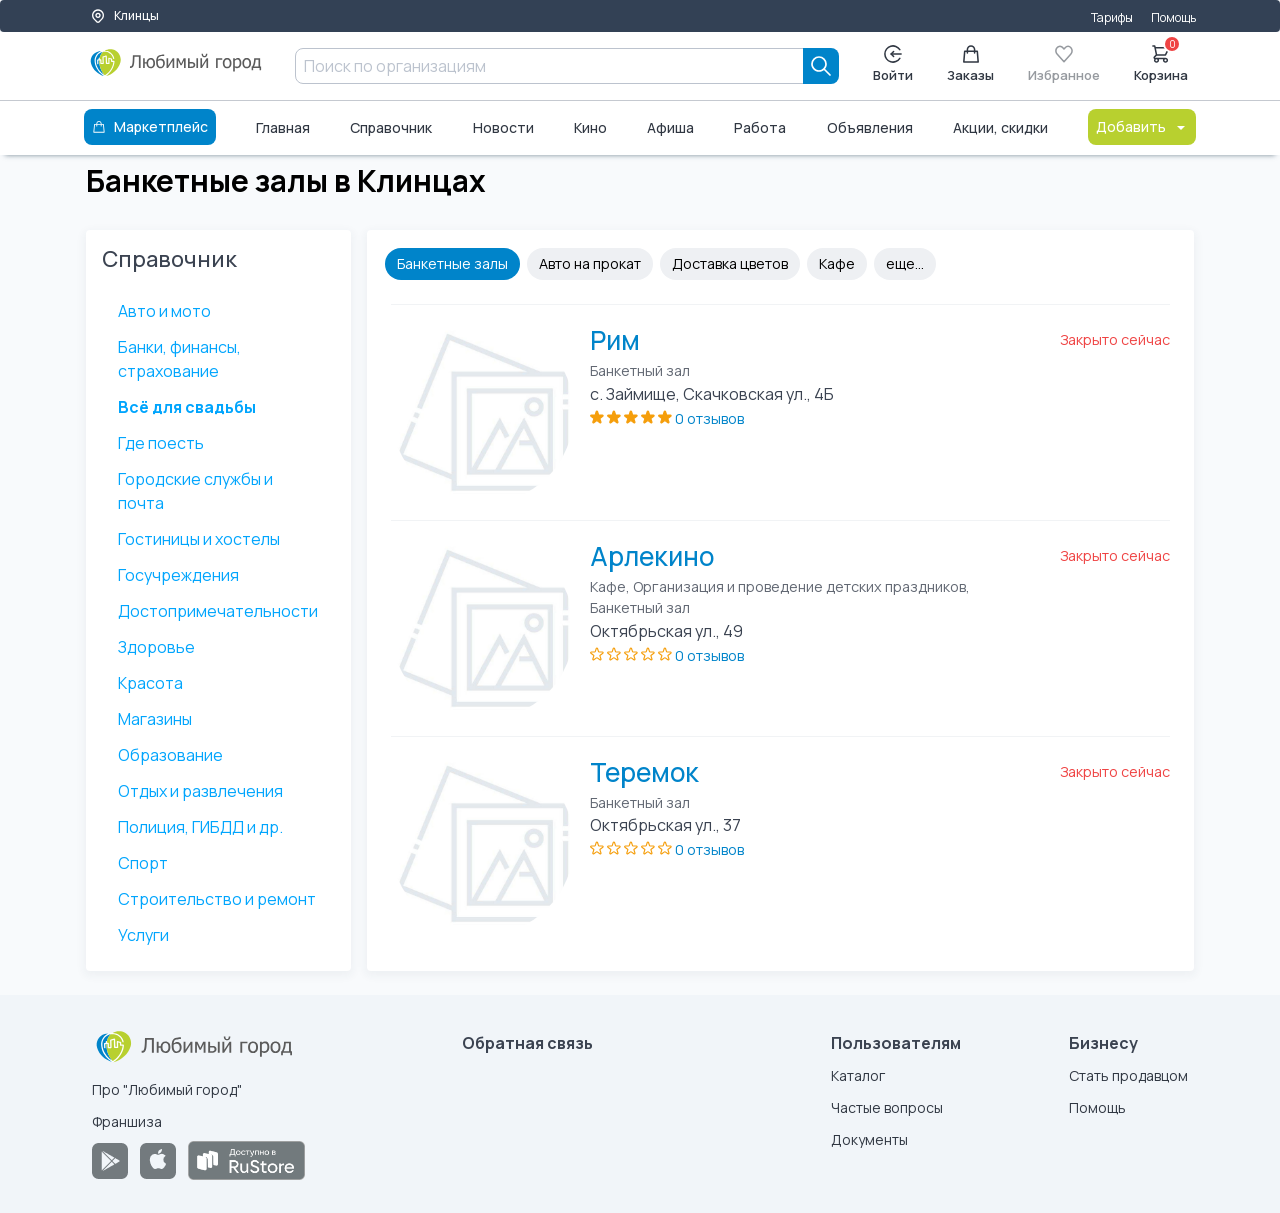  I want to click on Войти [Enter], so click(893, 64).